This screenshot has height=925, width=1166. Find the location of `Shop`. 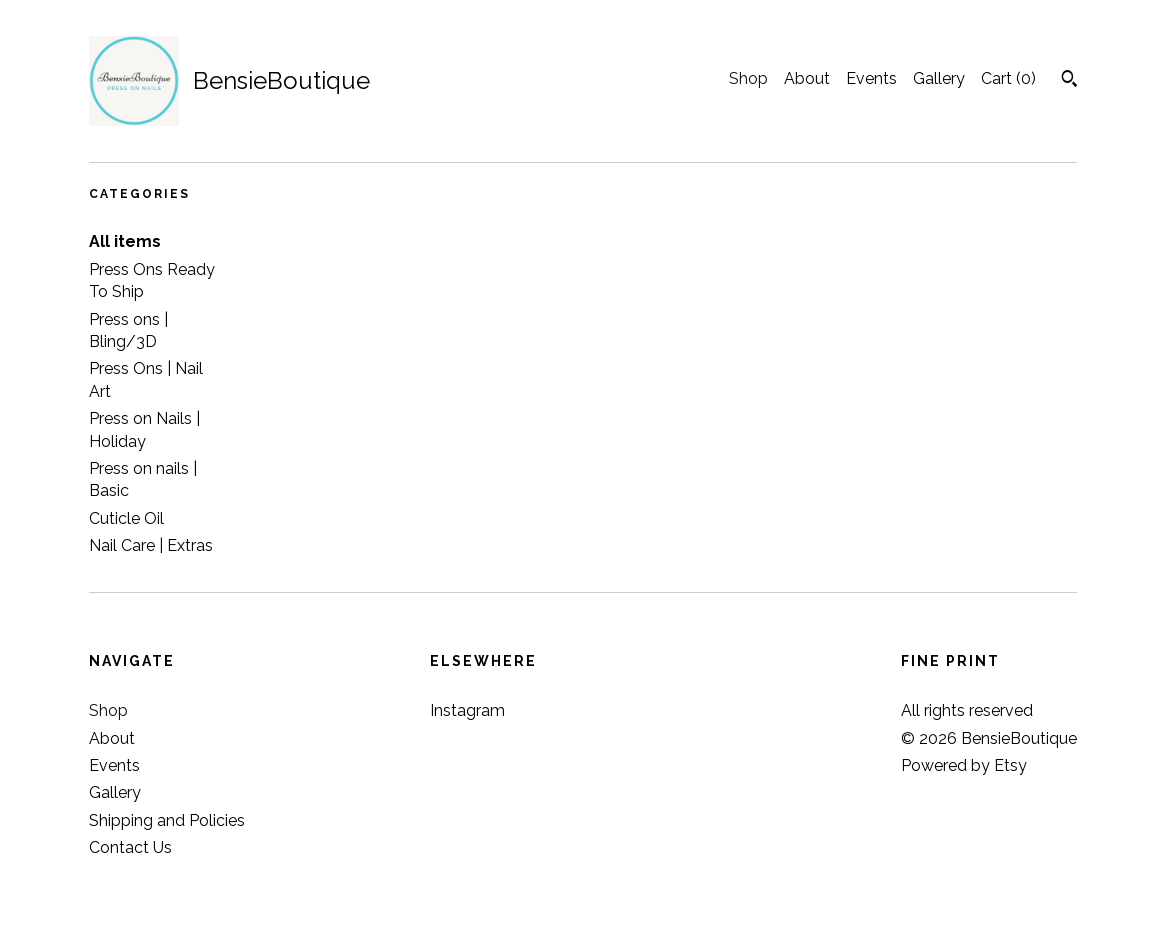

Shop is located at coordinates (748, 78).